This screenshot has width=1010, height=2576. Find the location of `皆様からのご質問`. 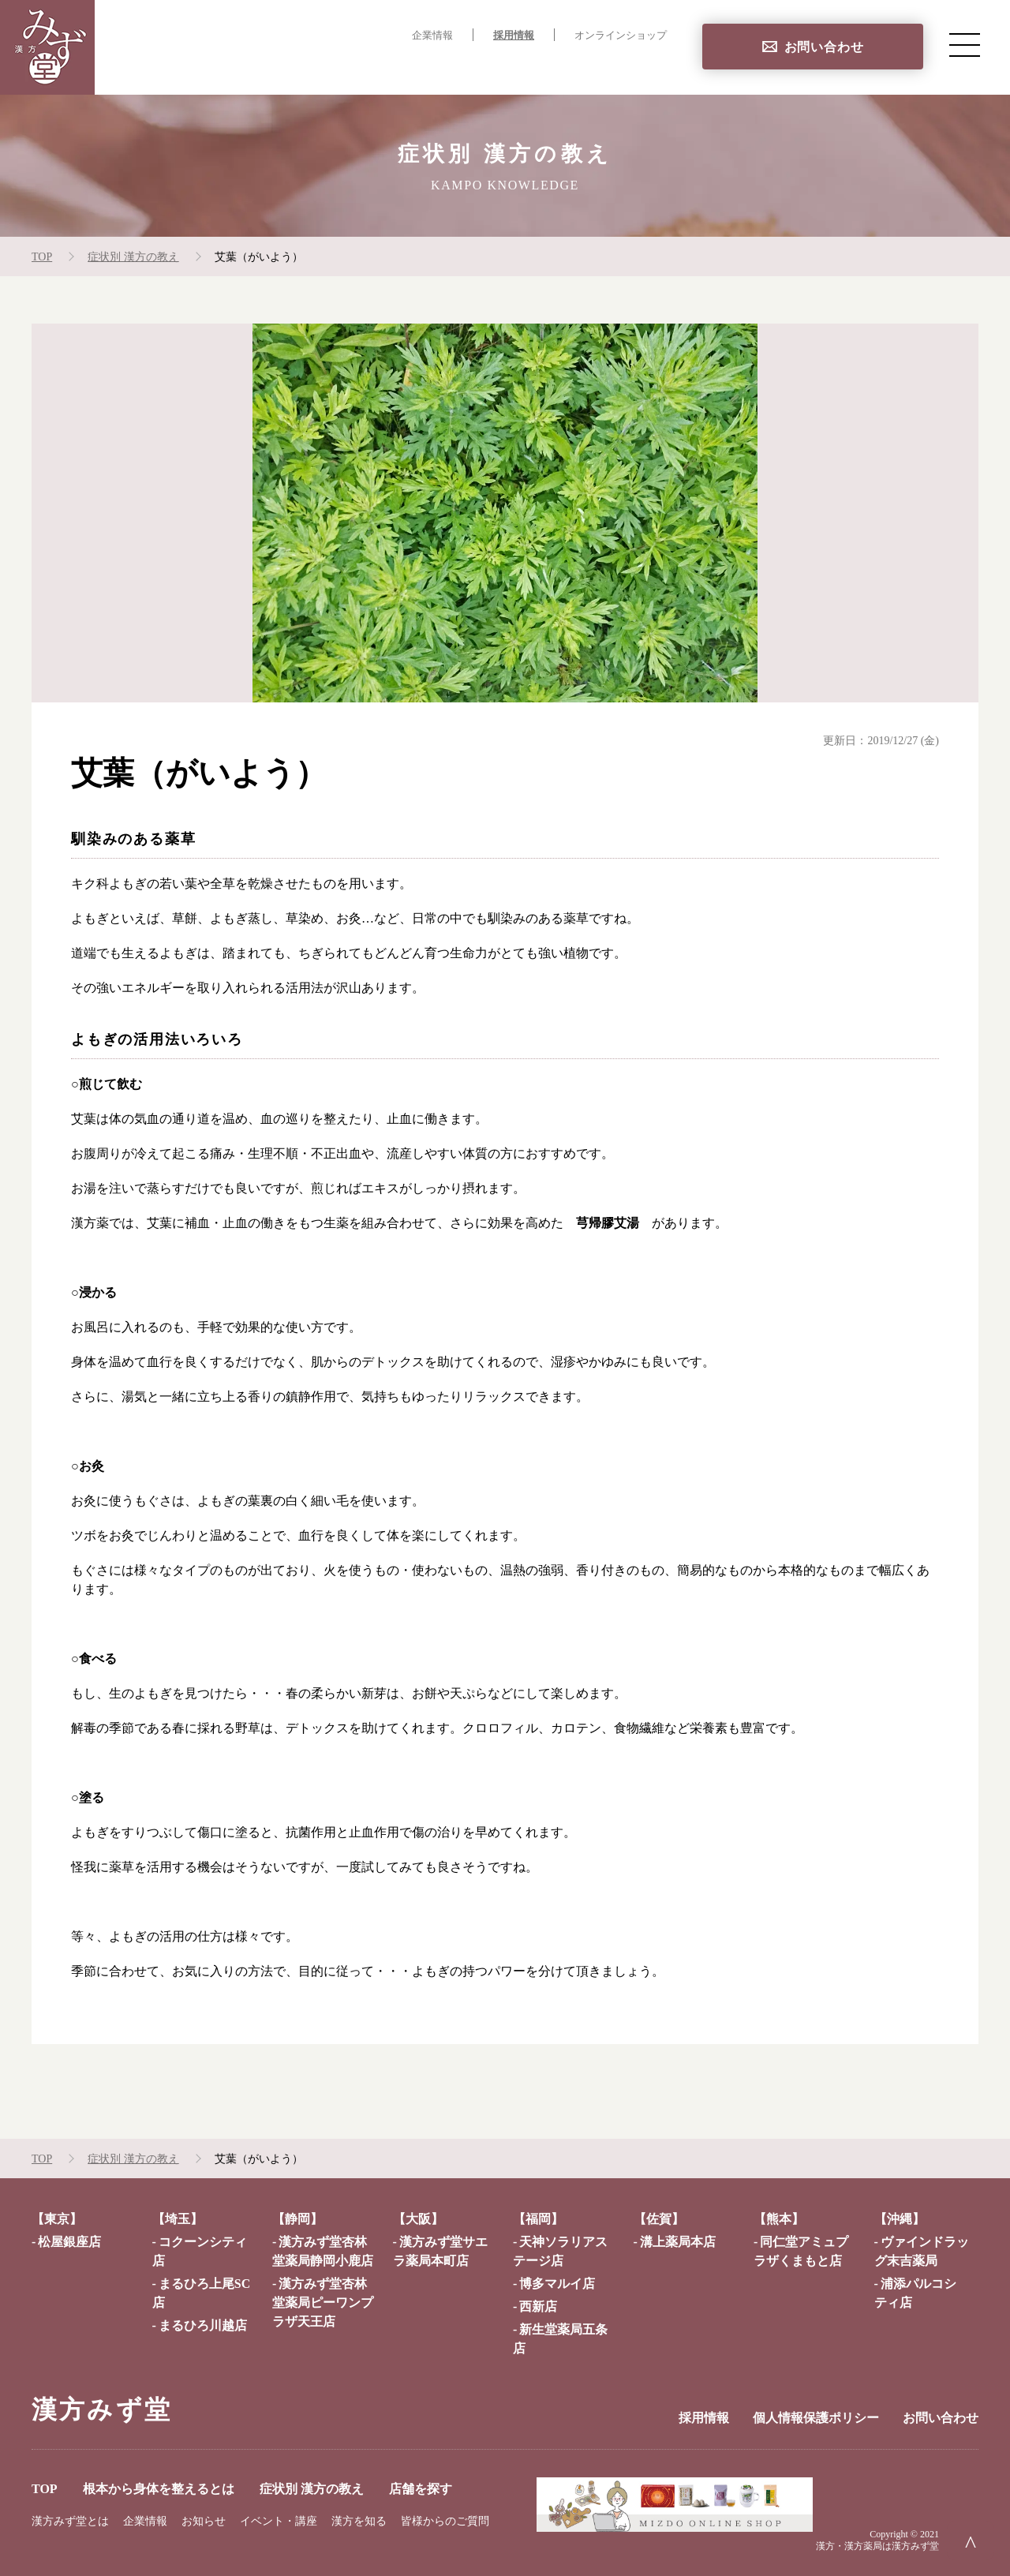

皆様からのご質問 is located at coordinates (445, 2521).